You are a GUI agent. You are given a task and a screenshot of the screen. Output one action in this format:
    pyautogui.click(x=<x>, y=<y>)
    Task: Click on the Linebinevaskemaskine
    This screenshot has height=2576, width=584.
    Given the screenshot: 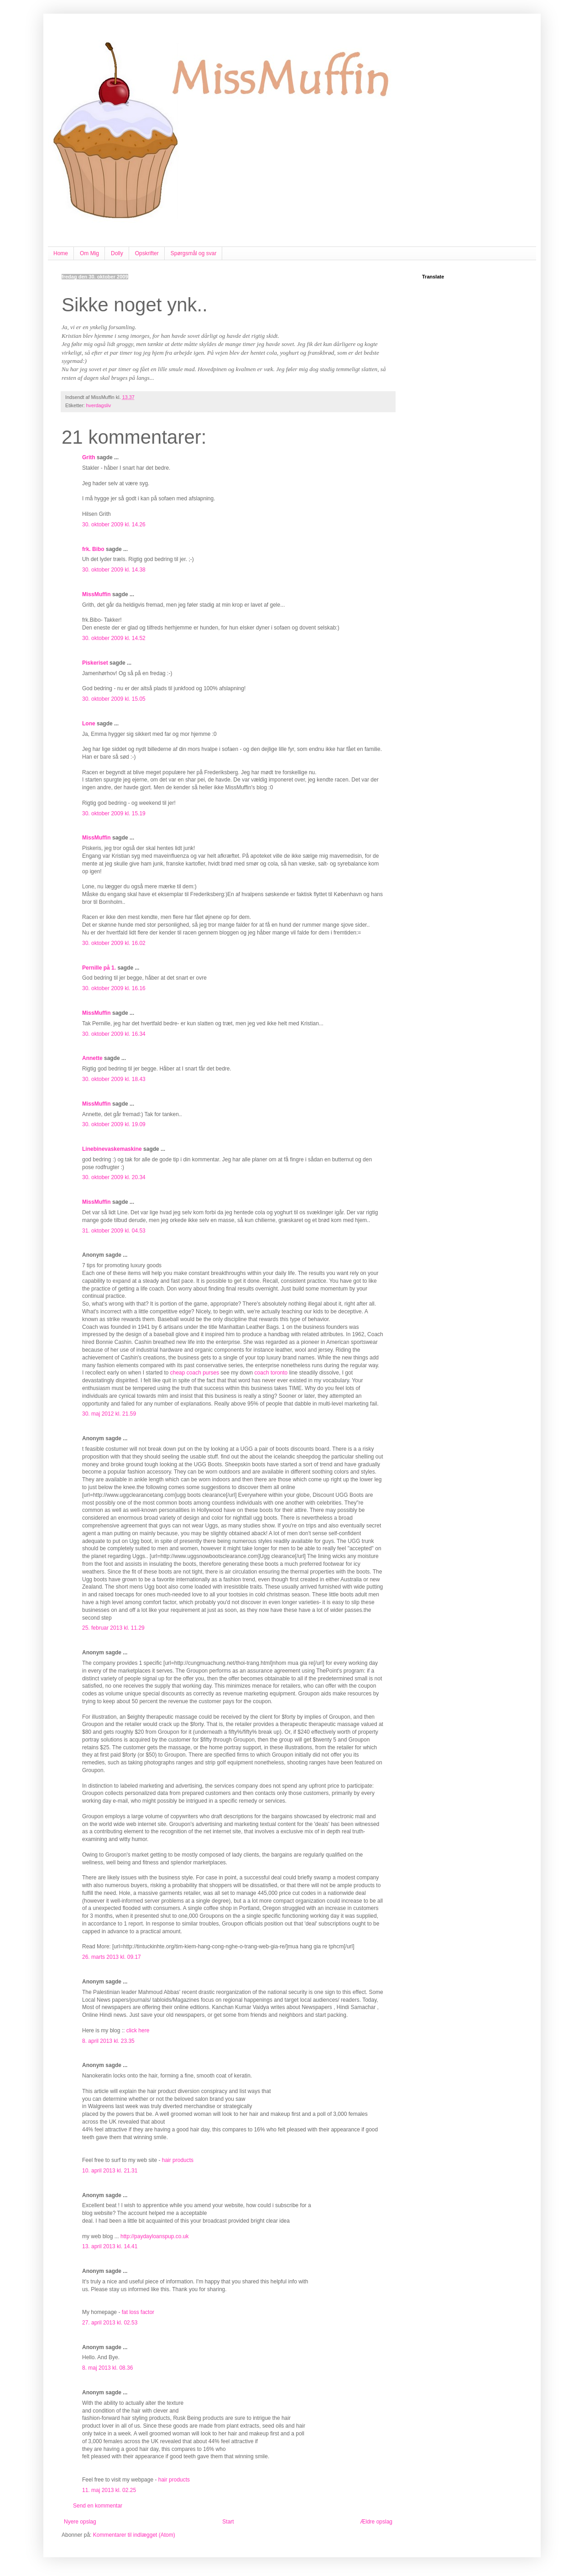 What is the action you would take?
    pyautogui.click(x=112, y=1149)
    